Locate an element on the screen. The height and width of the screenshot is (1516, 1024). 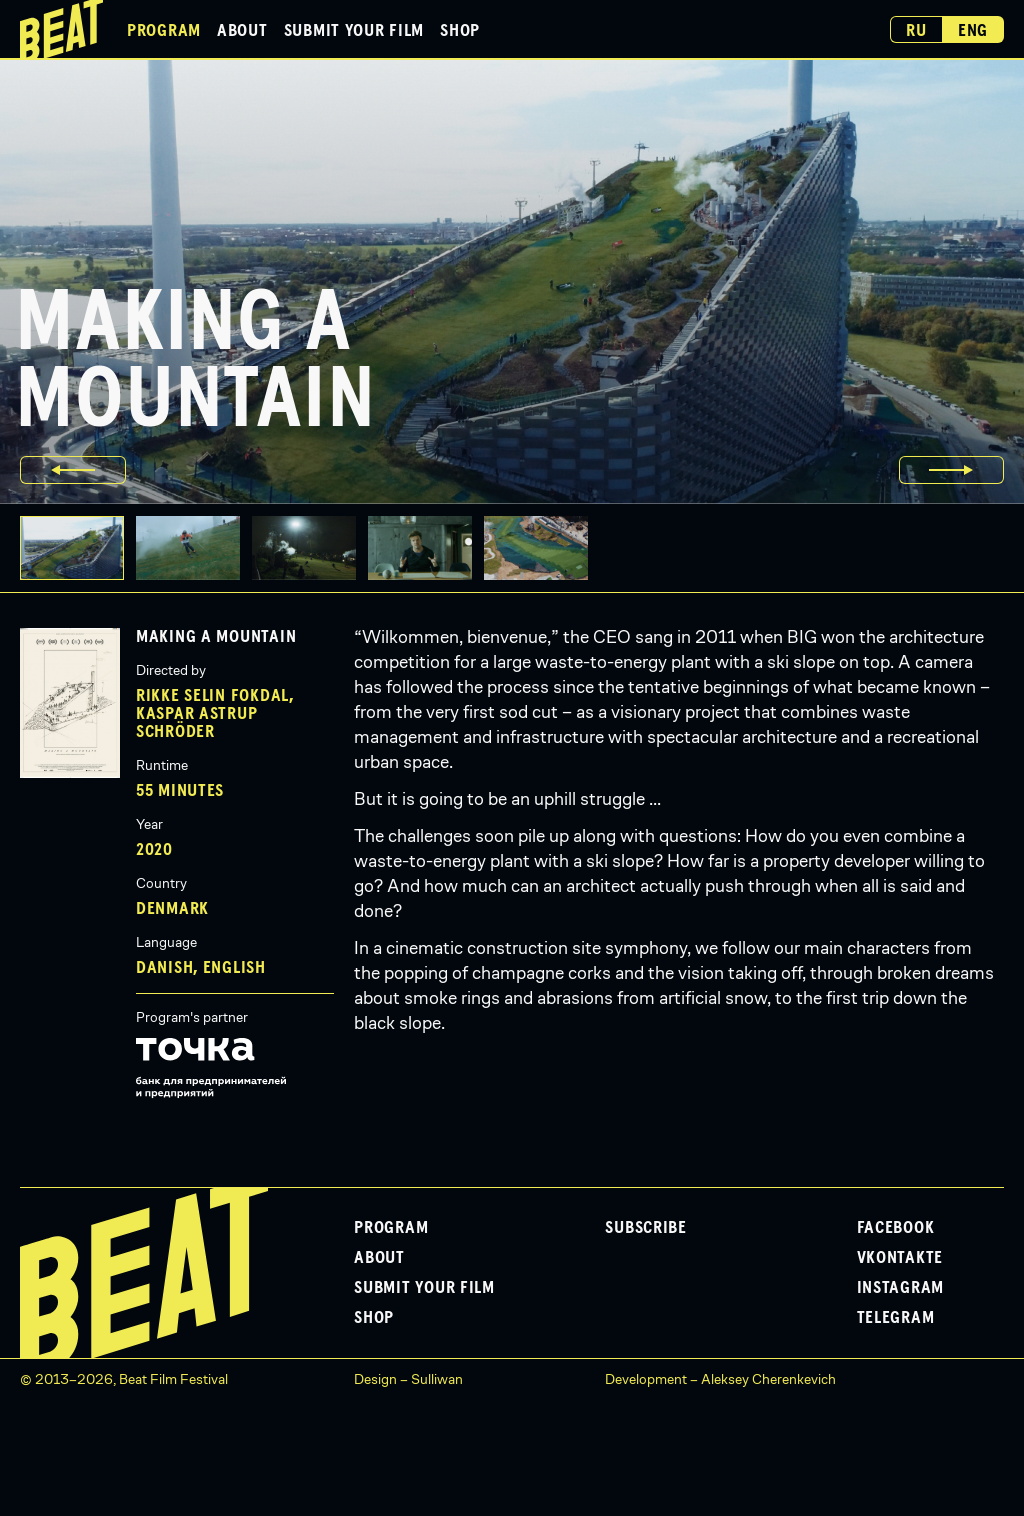
Subscribe is located at coordinates (645, 1228).